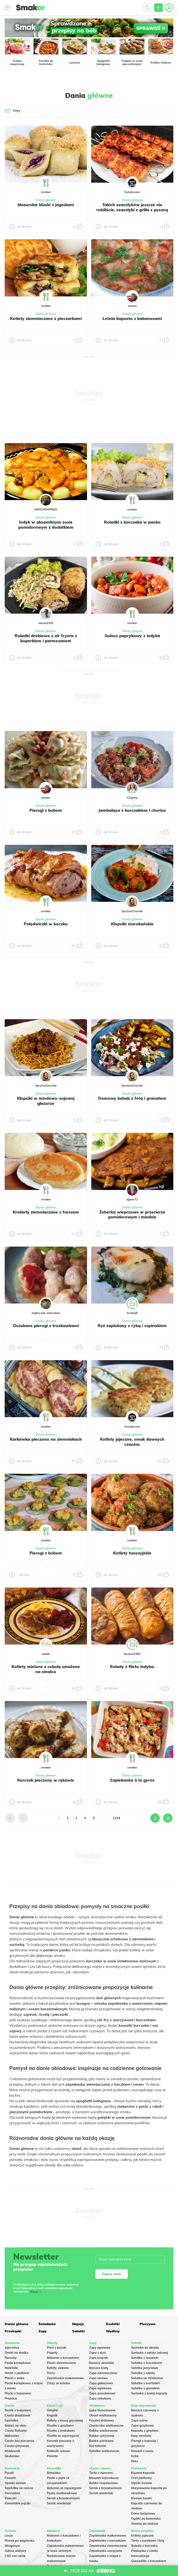  Describe the element at coordinates (134, 2461) in the screenshot. I see `Keks` at that location.